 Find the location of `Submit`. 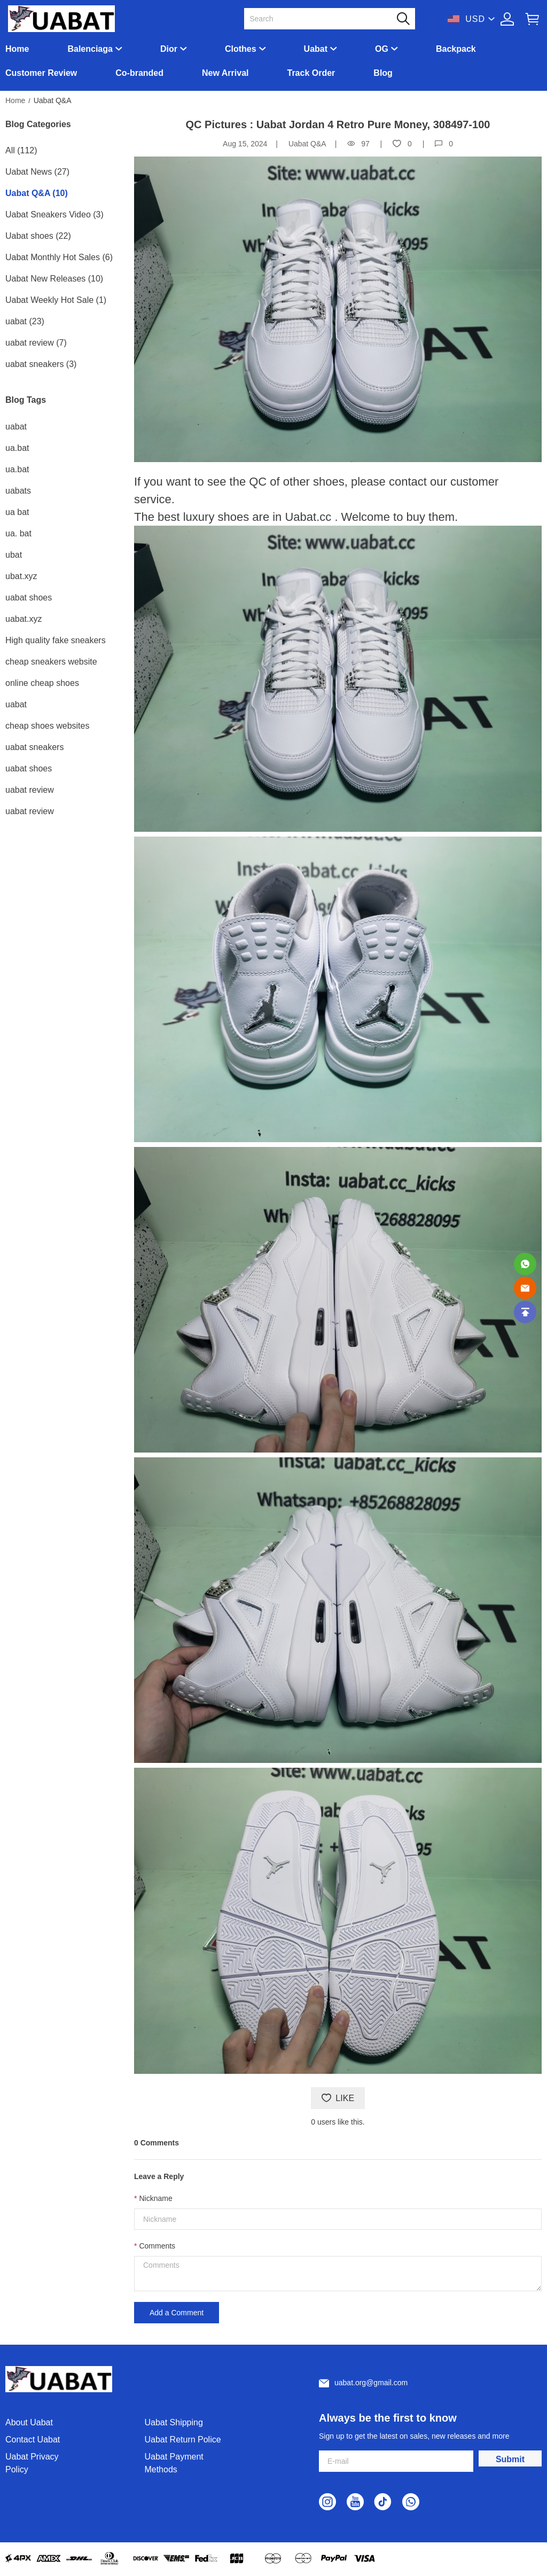

Submit is located at coordinates (510, 2459).